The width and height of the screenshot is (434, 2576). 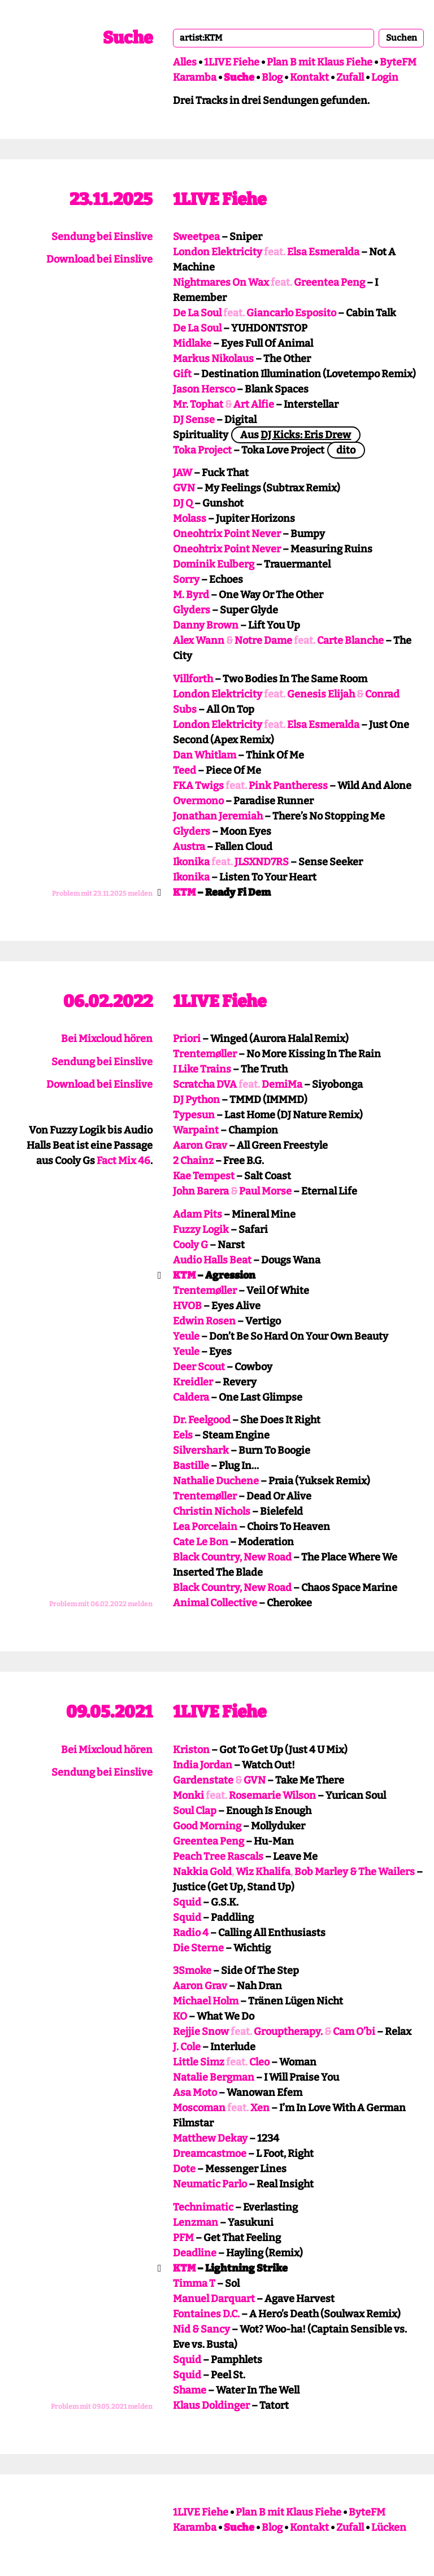 What do you see at coordinates (192, 1970) in the screenshot?
I see `3Smoke` at bounding box center [192, 1970].